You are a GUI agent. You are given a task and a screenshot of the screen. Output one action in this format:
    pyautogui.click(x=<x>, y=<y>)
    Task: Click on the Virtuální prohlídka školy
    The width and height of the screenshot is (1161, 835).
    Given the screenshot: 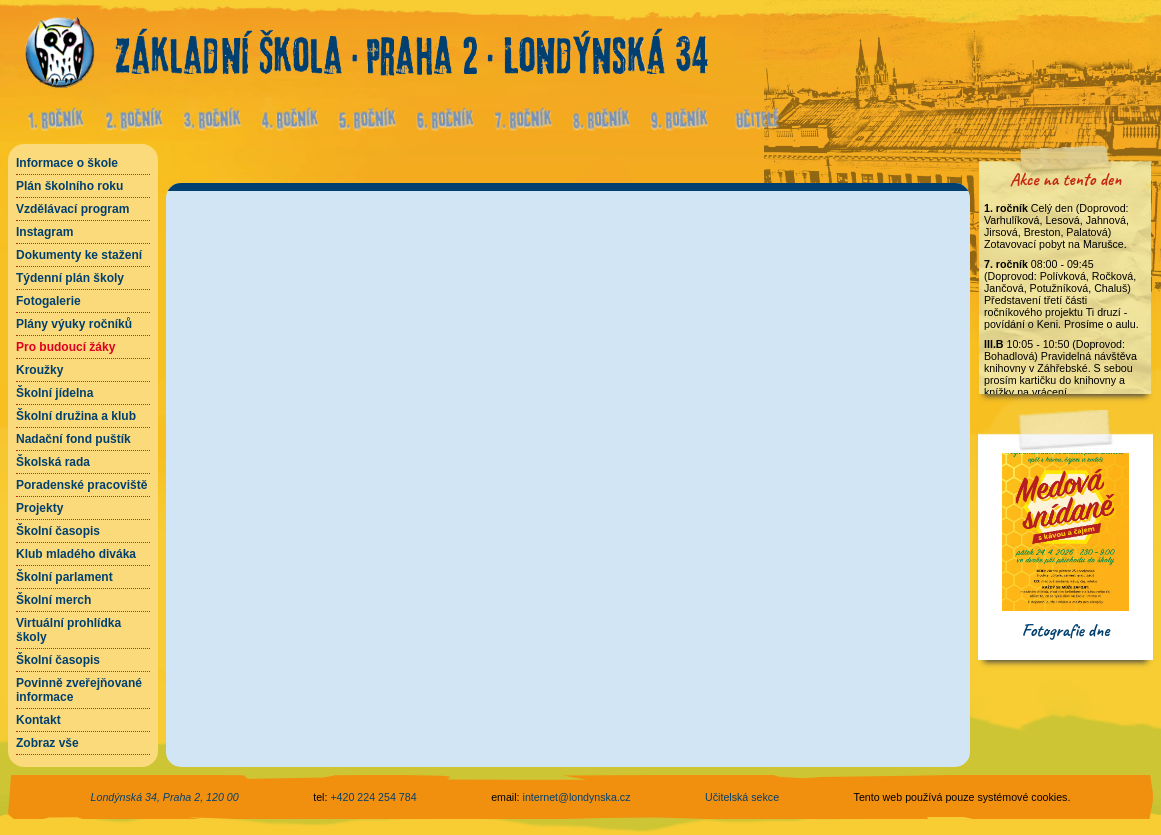 What is the action you would take?
    pyautogui.click(x=68, y=630)
    